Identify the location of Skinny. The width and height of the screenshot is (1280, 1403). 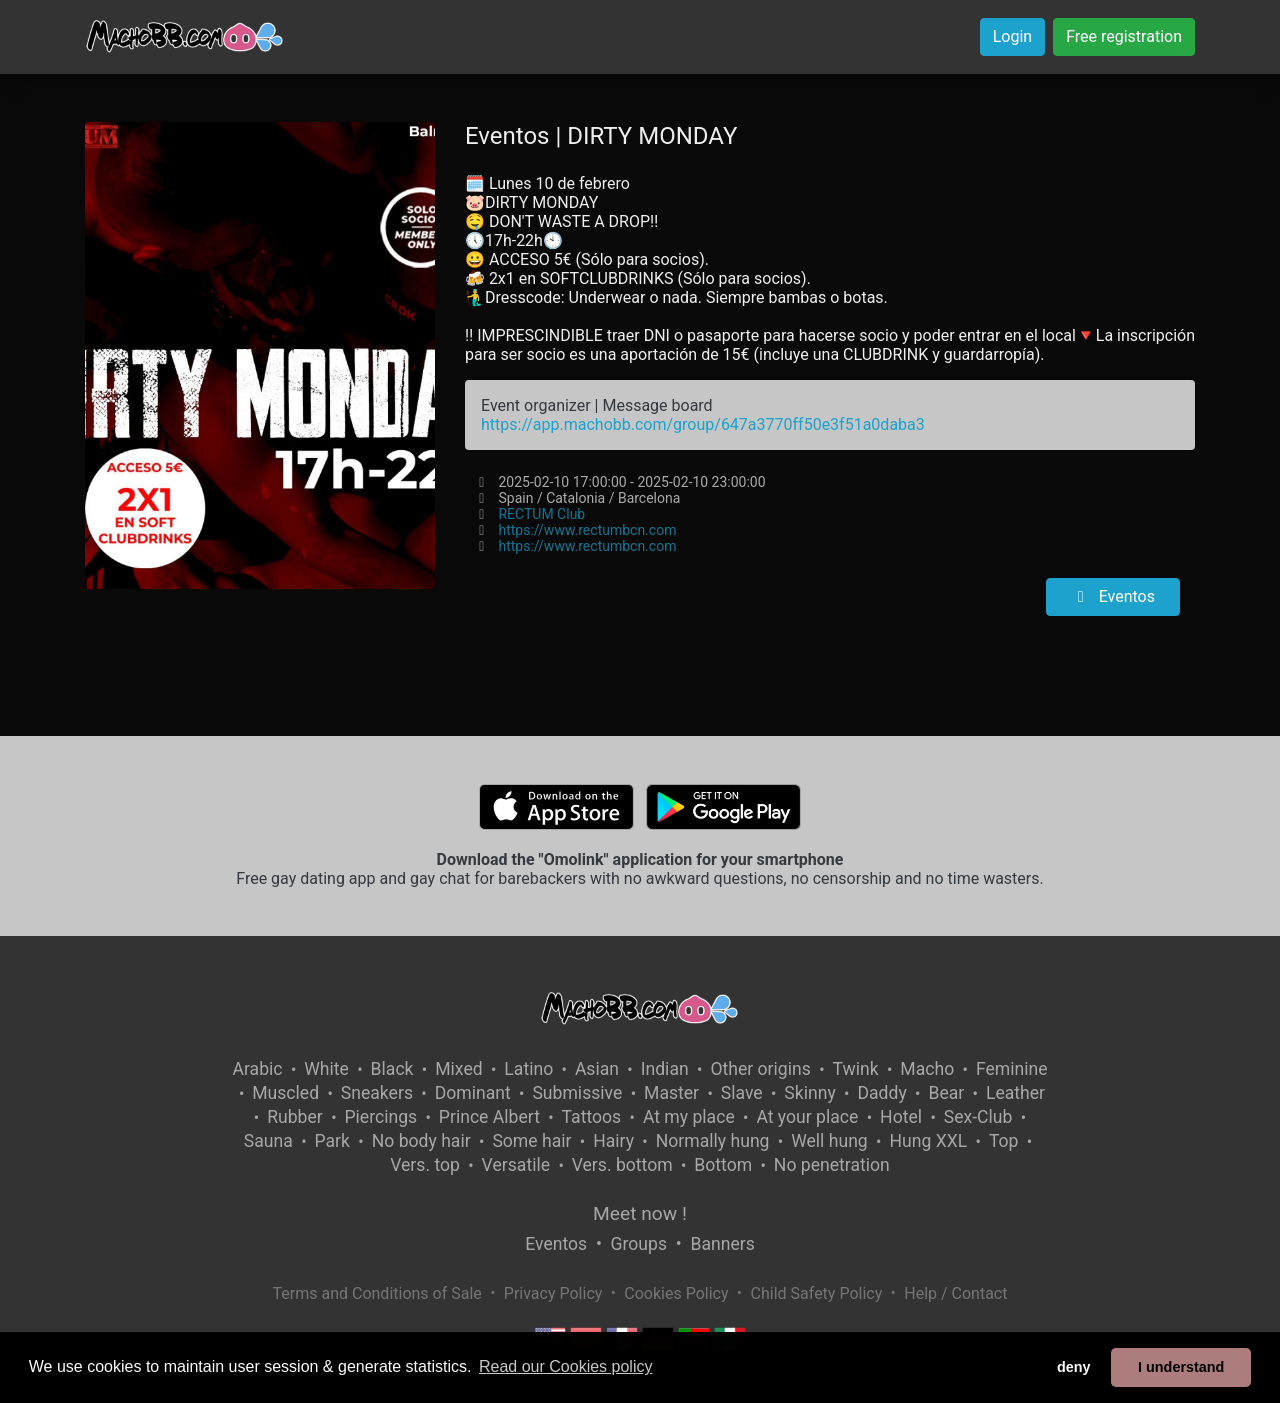
(809, 1093).